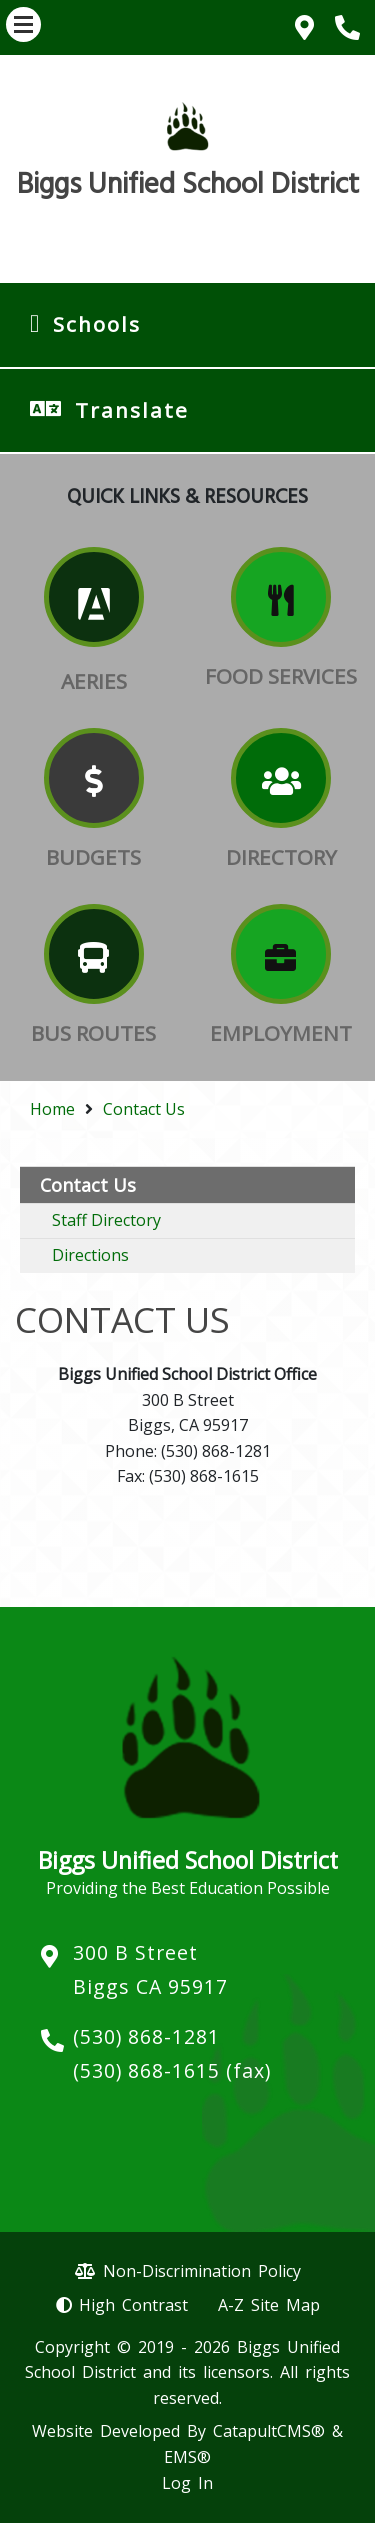 The height and width of the screenshot is (2523, 375). What do you see at coordinates (269, 2431) in the screenshot?
I see `CatapultCMS®` at bounding box center [269, 2431].